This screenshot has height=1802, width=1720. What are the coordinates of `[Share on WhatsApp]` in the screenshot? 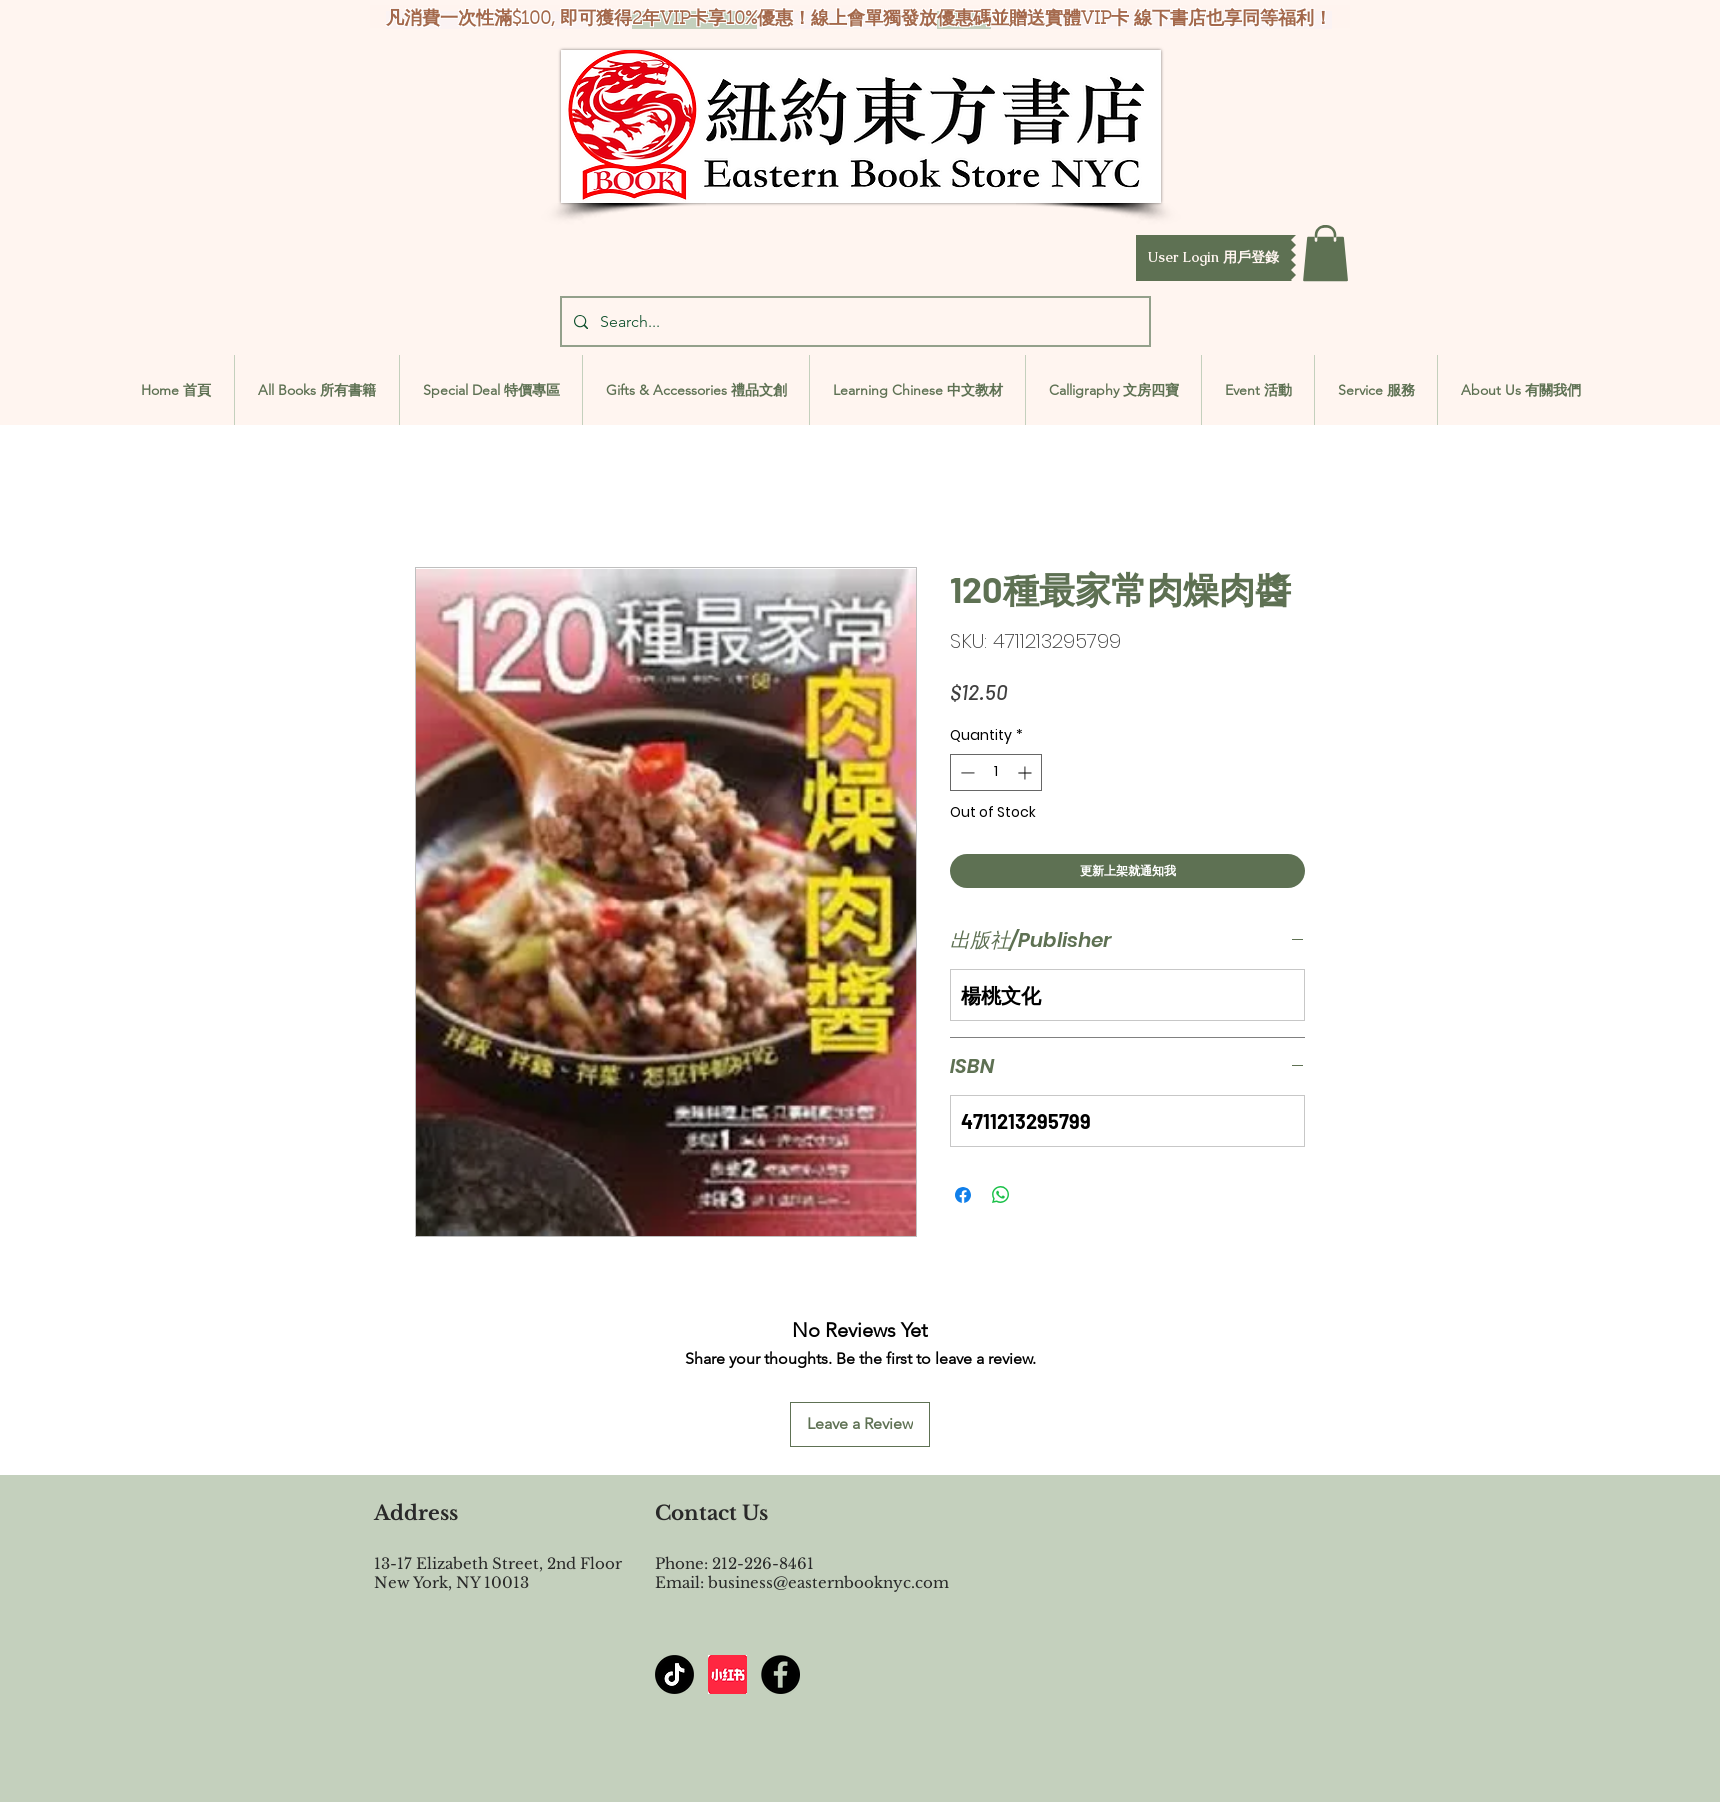 It's located at (1001, 1195).